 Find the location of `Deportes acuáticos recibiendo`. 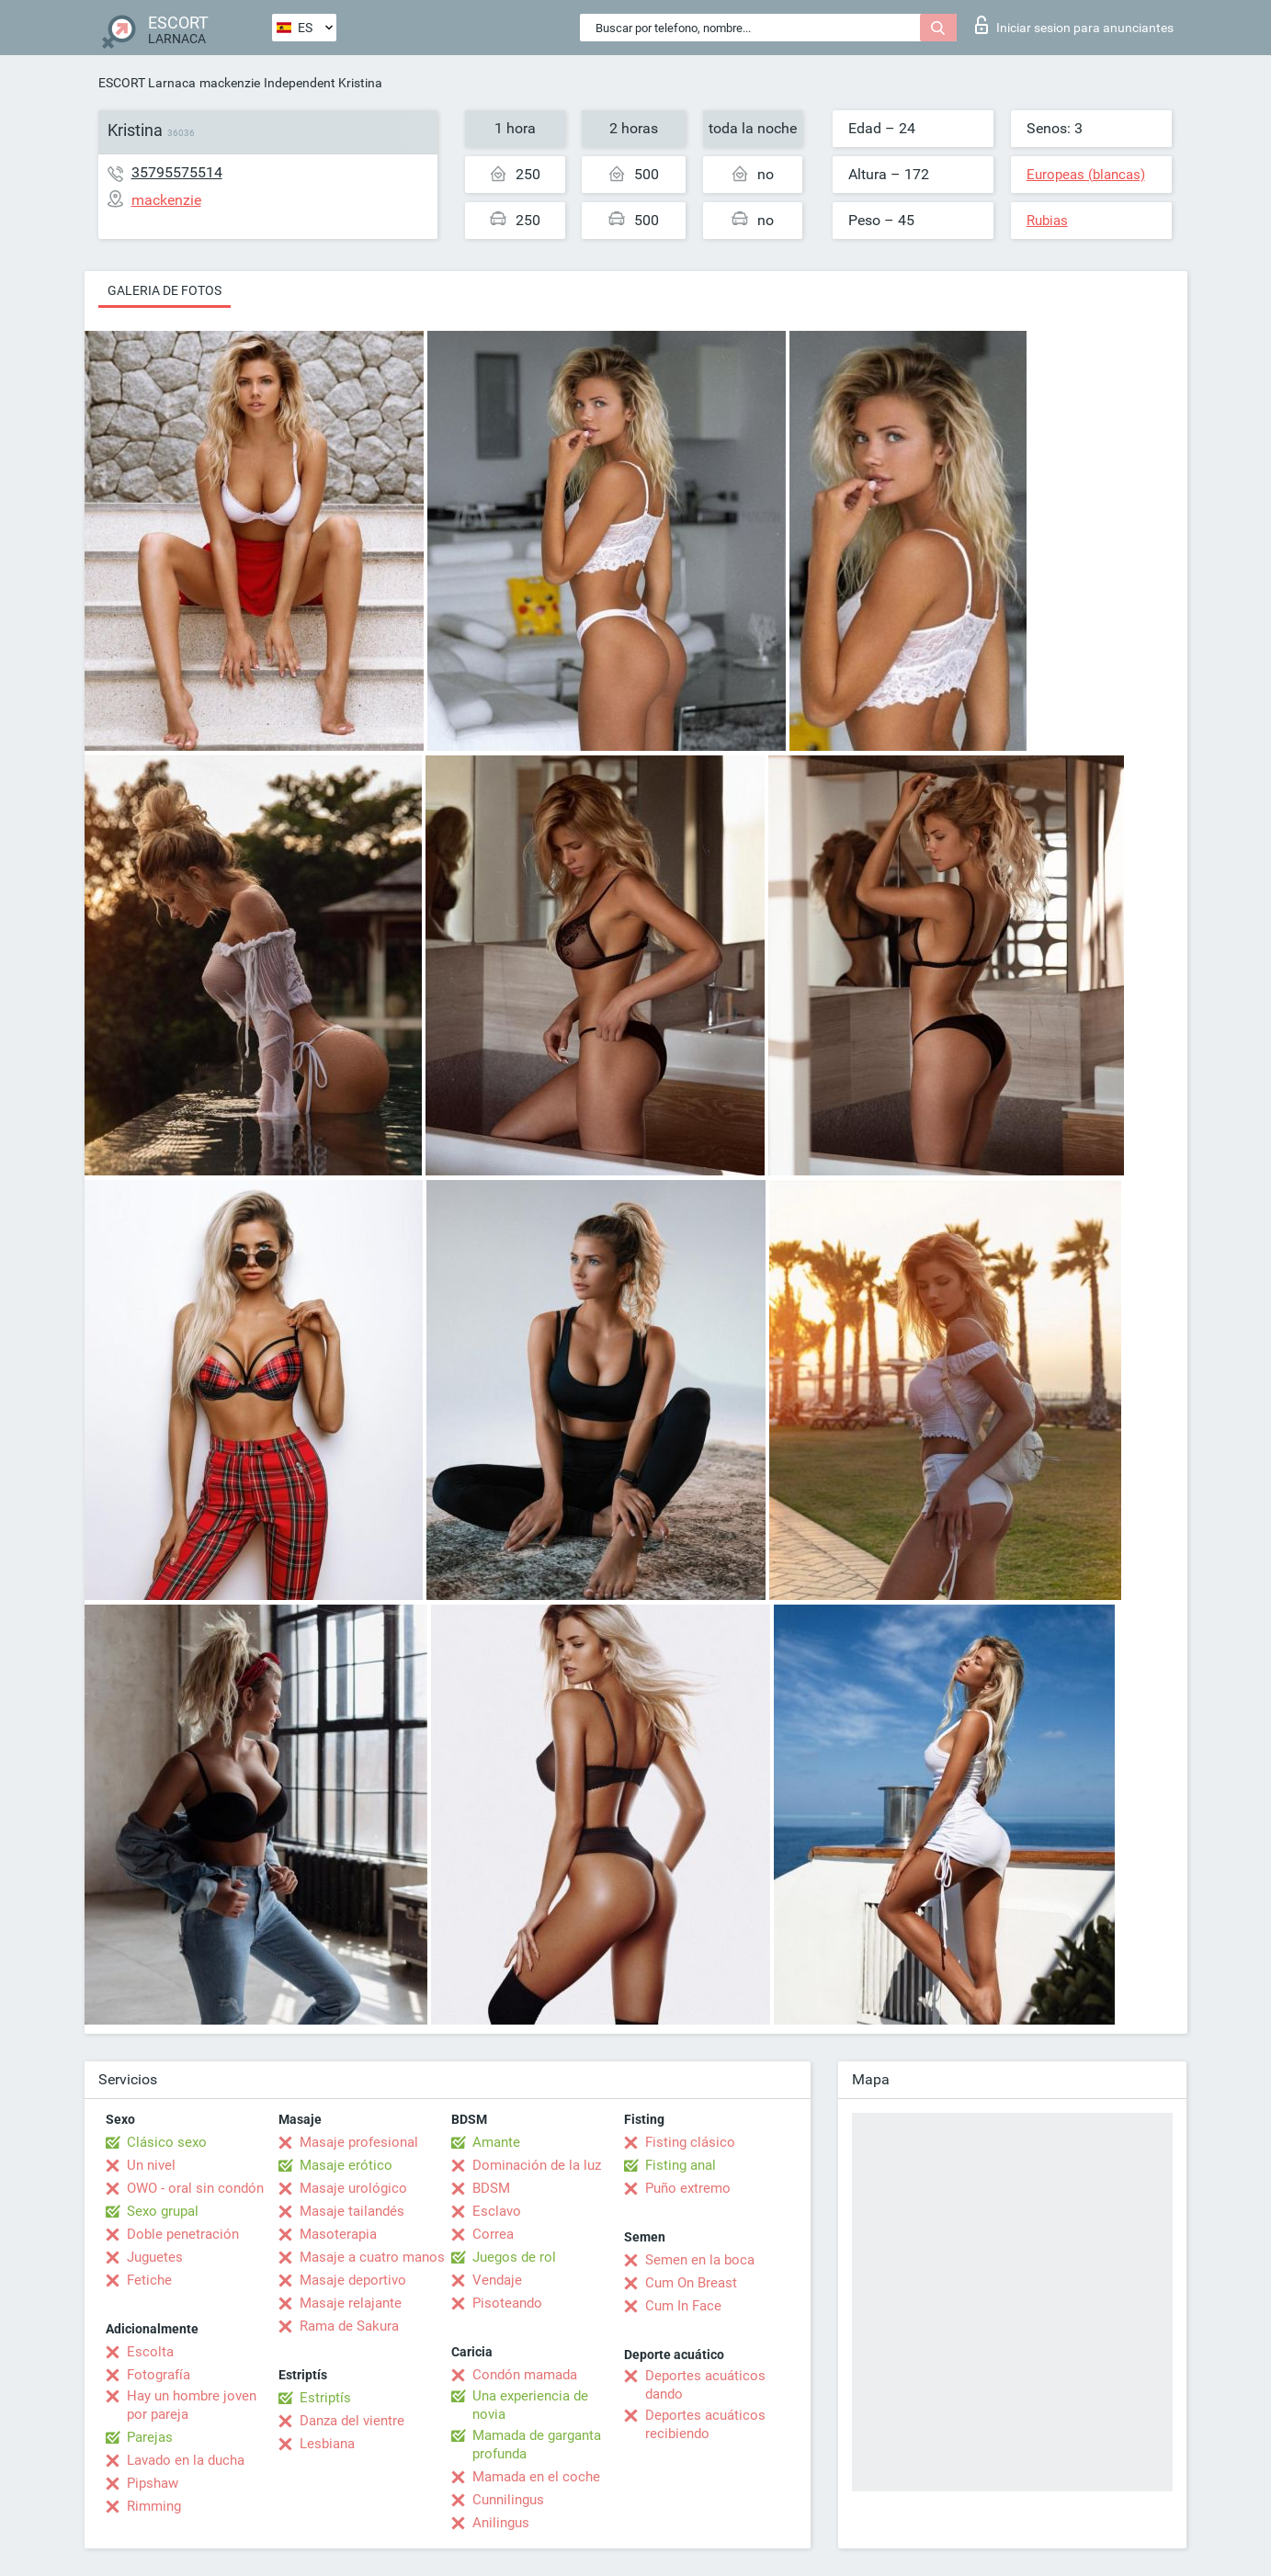

Deportes acuáticos recibiendo is located at coordinates (705, 2424).